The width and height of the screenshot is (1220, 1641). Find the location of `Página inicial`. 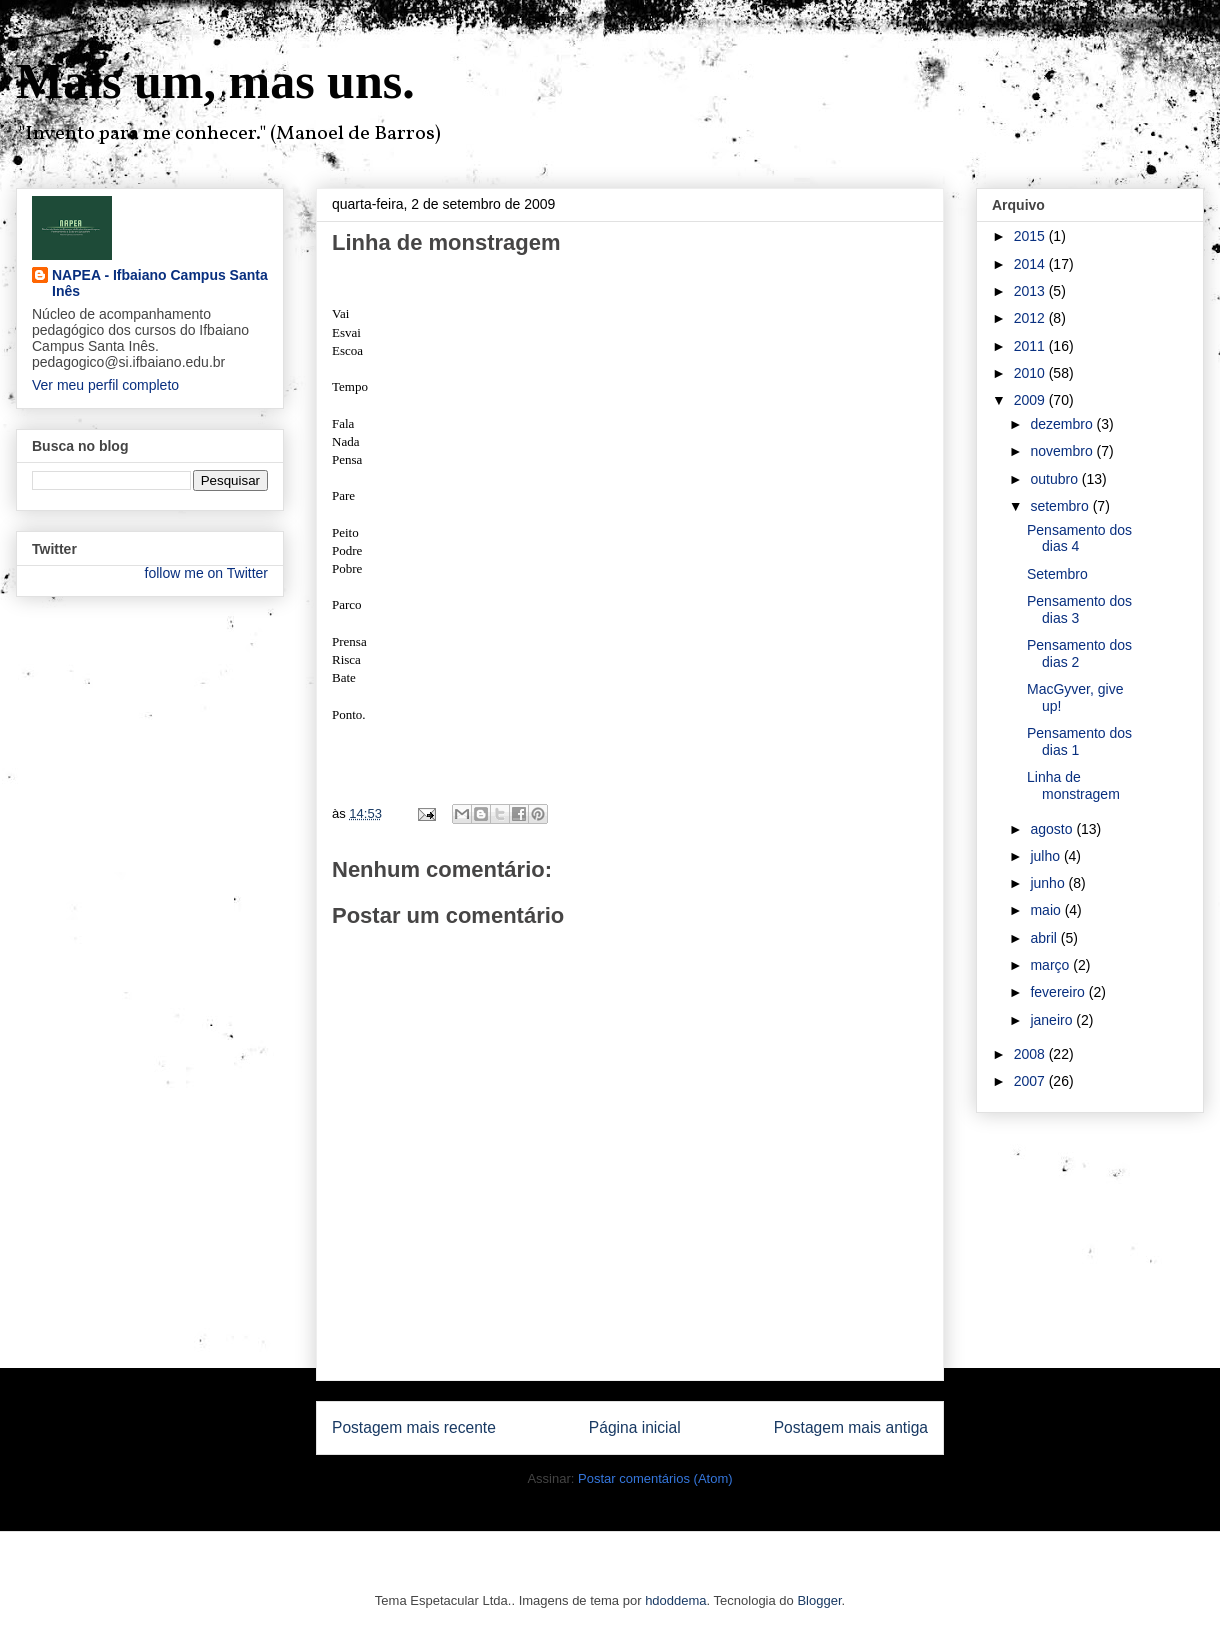

Página inicial is located at coordinates (635, 1427).